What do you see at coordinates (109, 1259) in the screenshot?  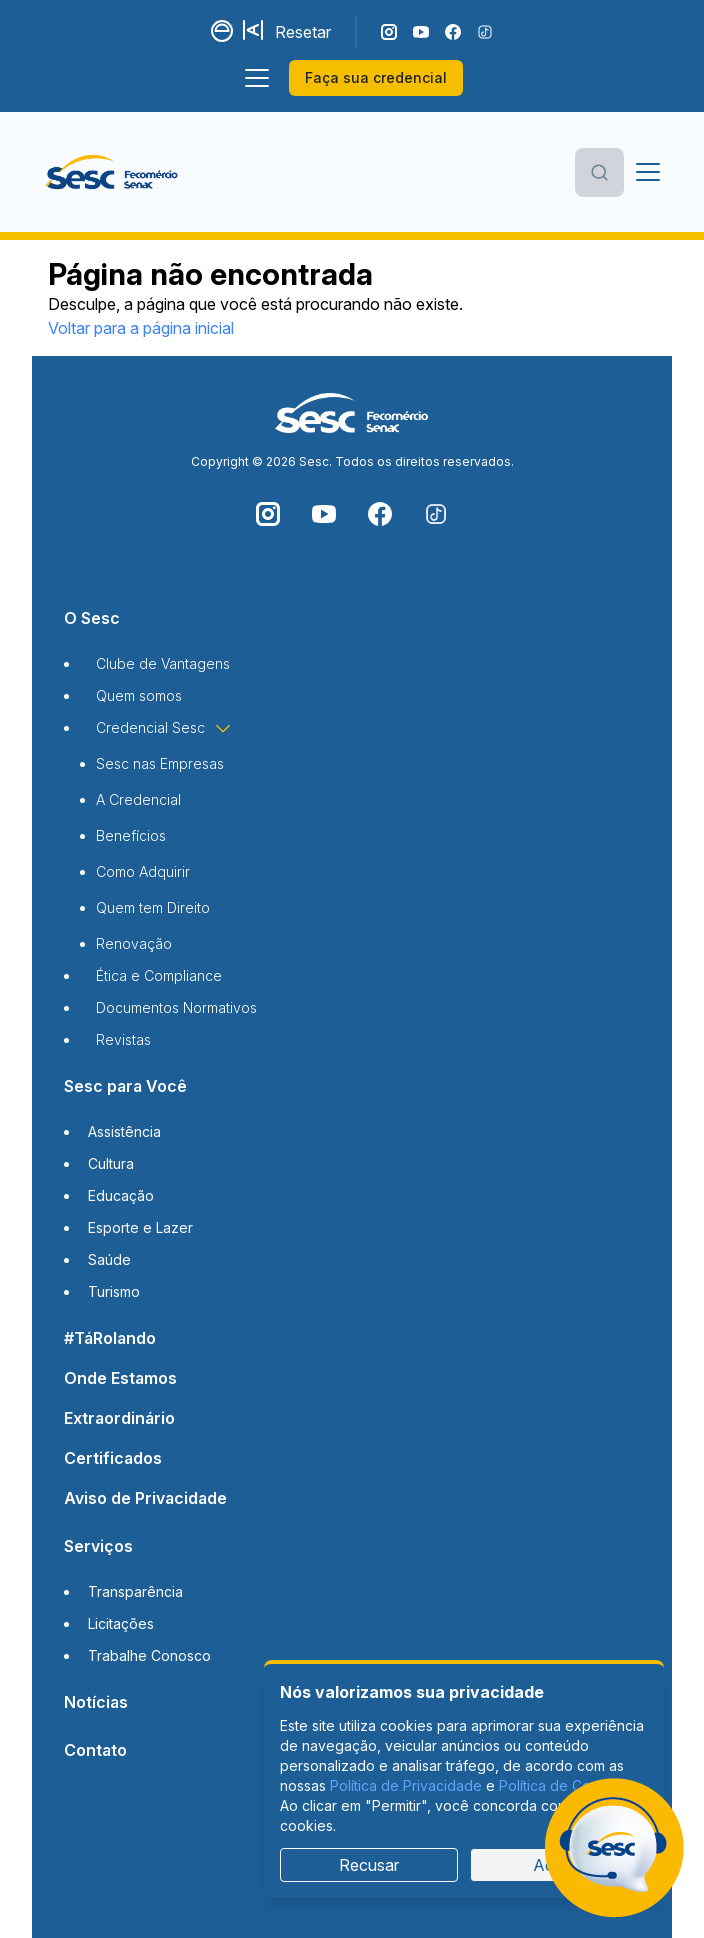 I see `Saúde` at bounding box center [109, 1259].